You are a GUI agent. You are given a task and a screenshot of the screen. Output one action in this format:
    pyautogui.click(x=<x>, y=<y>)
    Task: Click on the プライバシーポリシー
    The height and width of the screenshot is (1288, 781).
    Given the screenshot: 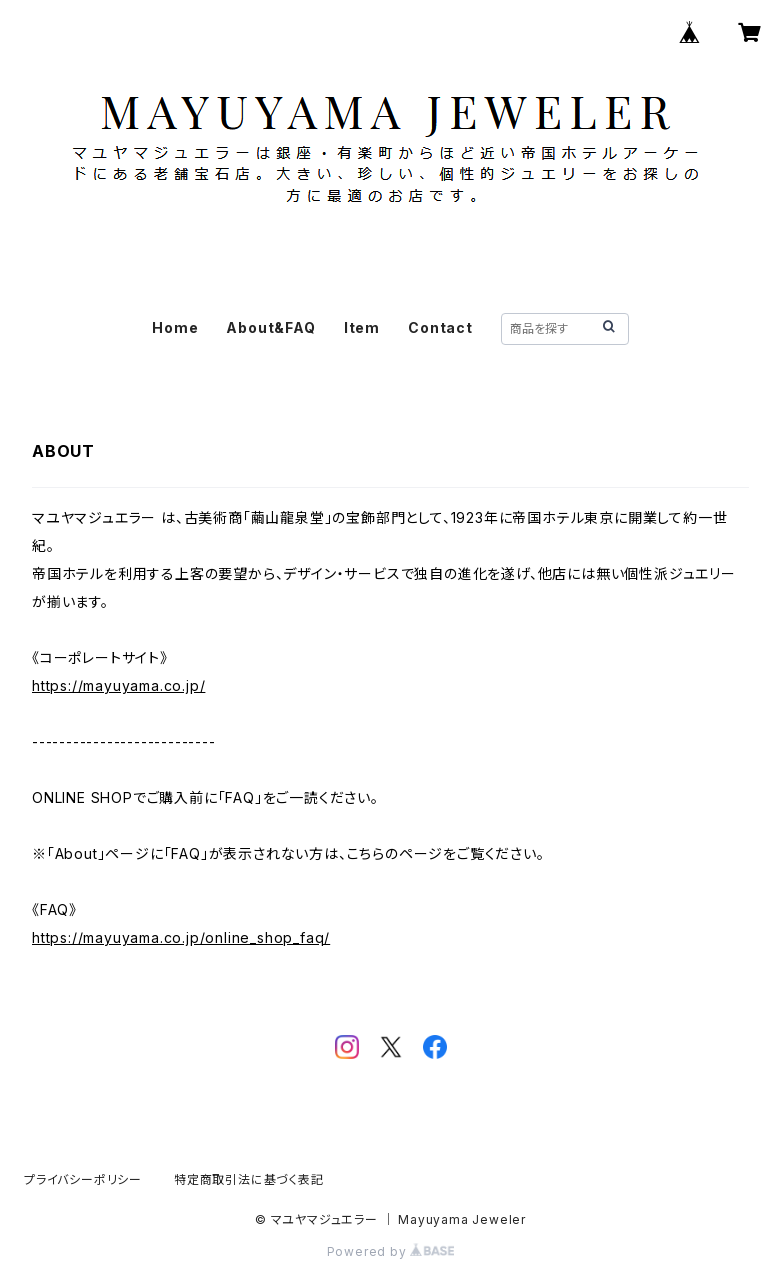 What is the action you would take?
    pyautogui.click(x=83, y=1179)
    